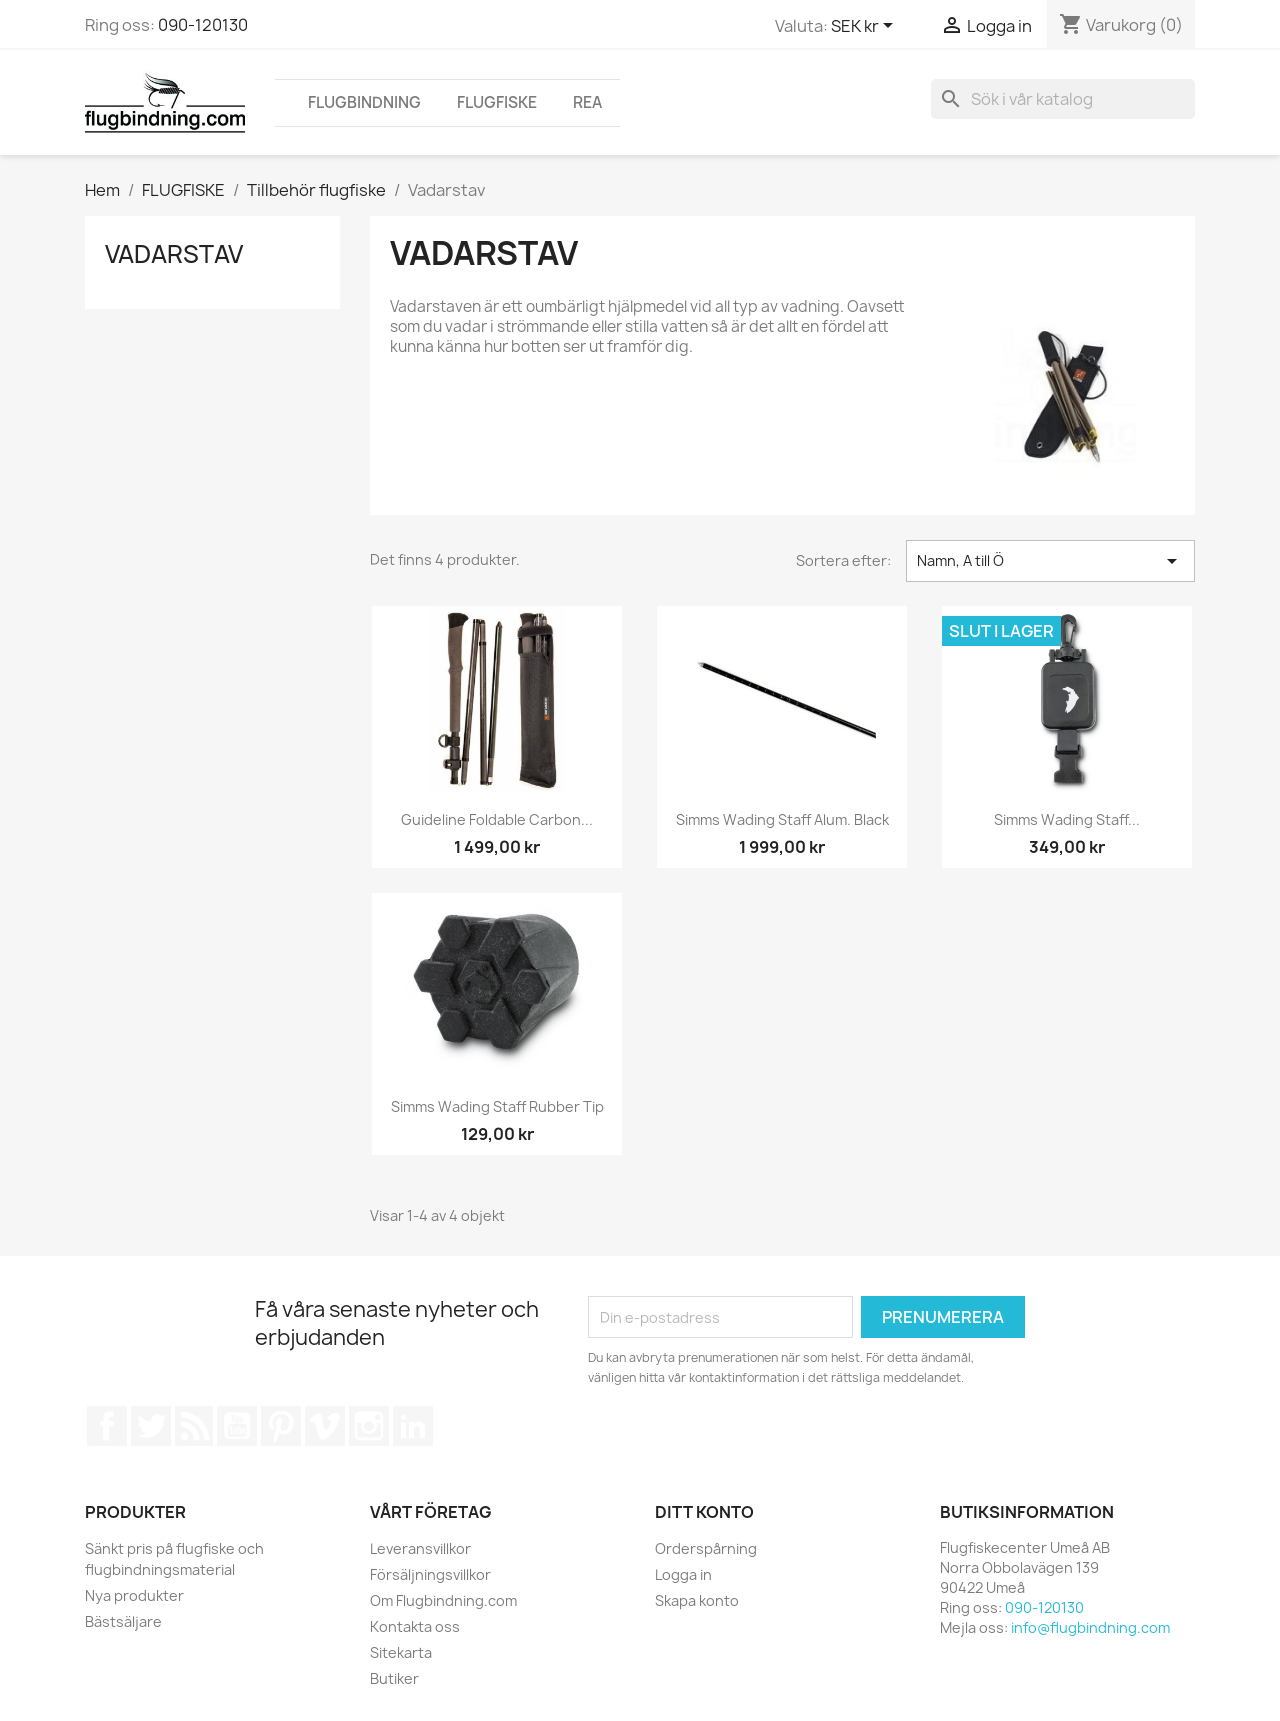 This screenshot has height=1721, width=1280. Describe the element at coordinates (497, 102) in the screenshot. I see `FLUGFISKE` at that location.